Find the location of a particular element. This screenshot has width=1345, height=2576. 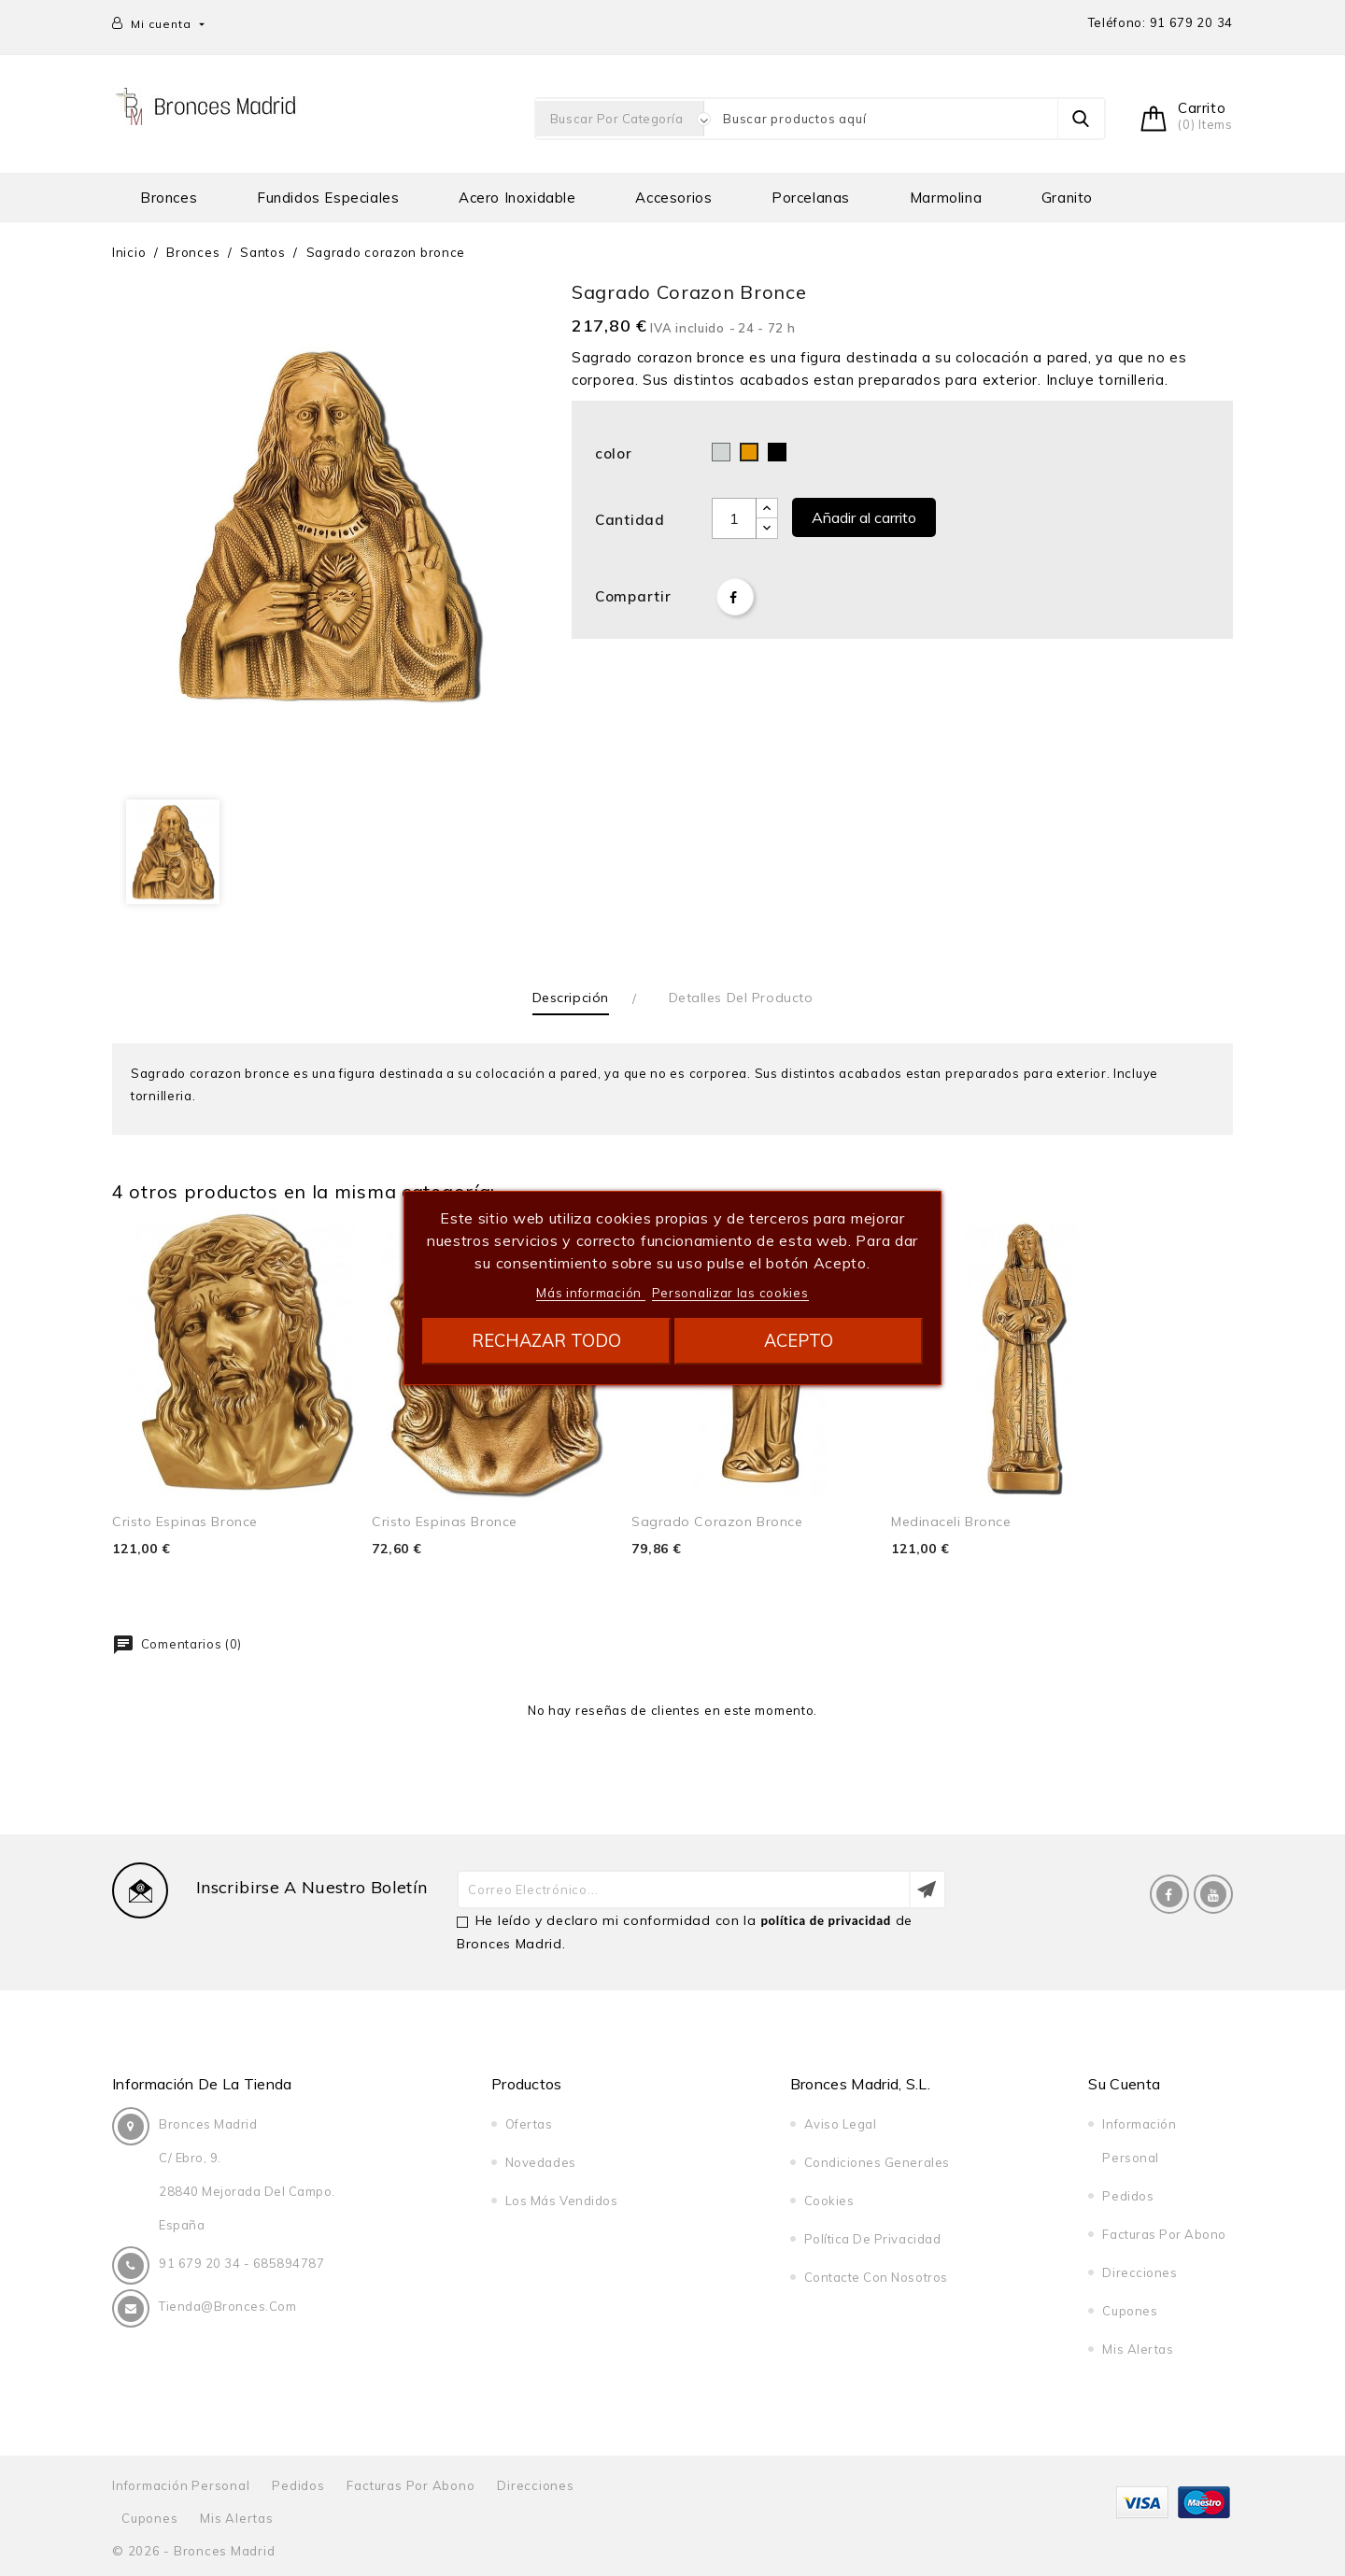

Porcelanas is located at coordinates (811, 197).